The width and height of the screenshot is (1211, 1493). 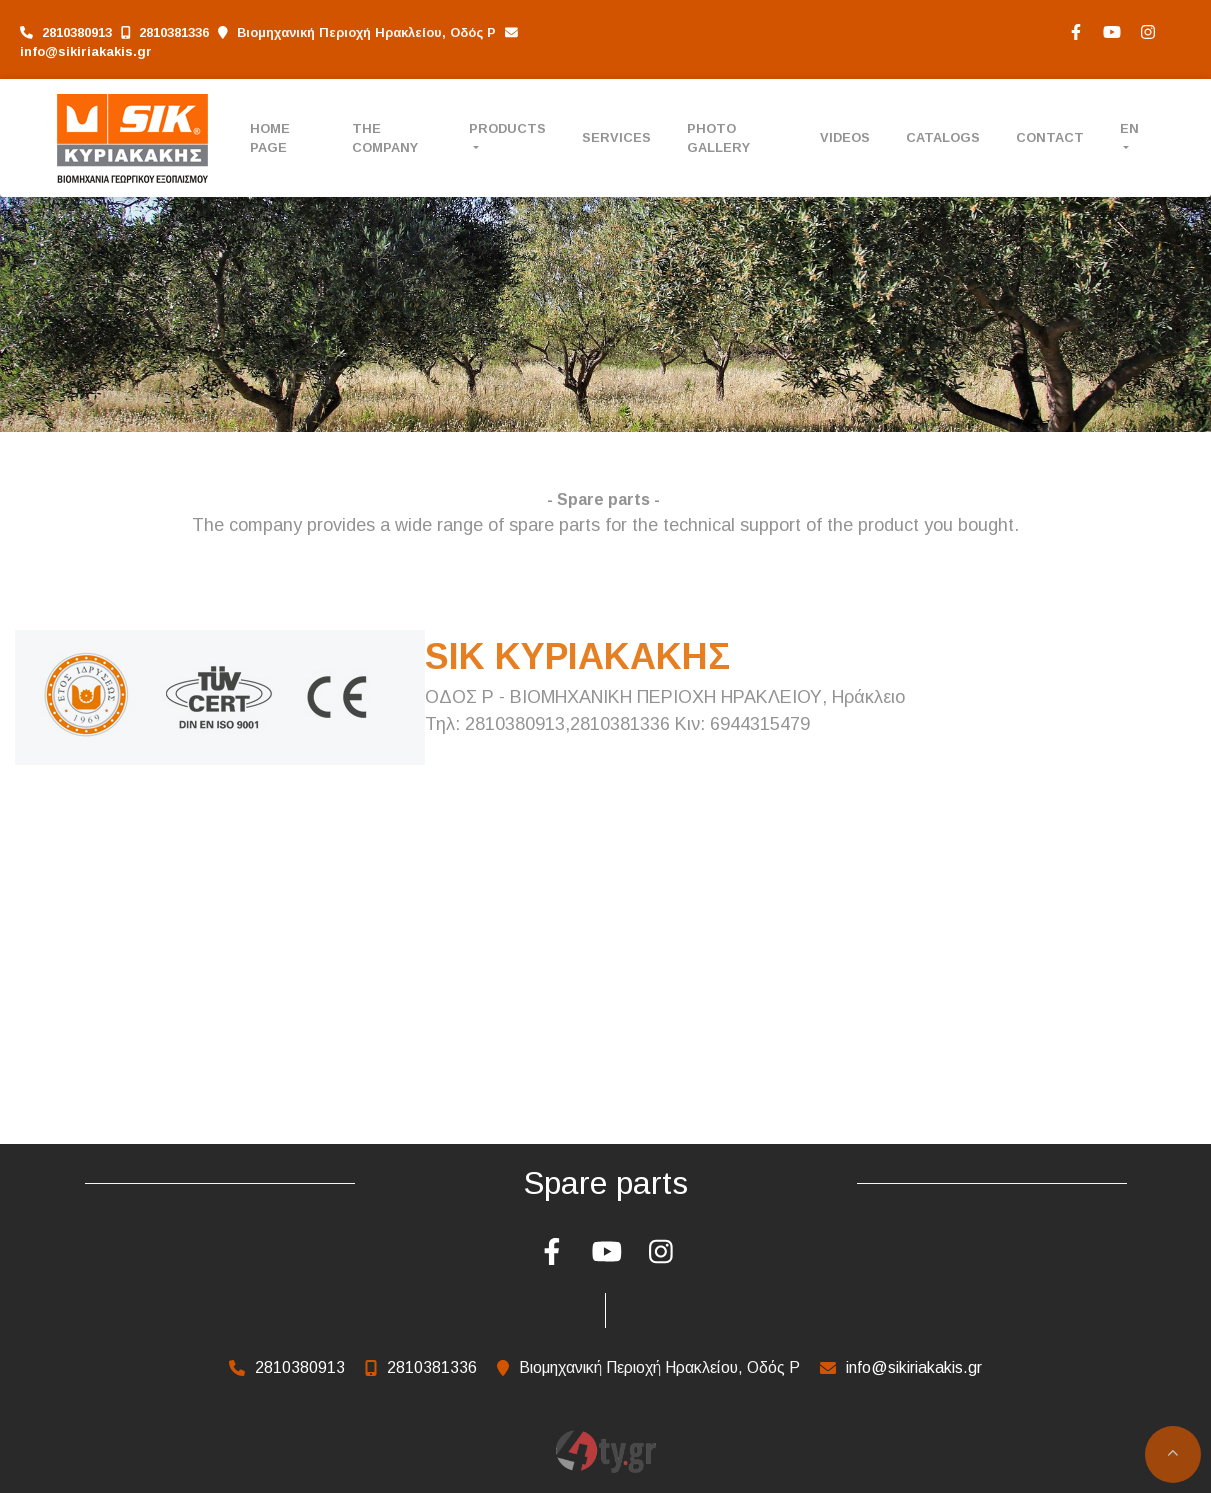 What do you see at coordinates (174, 32) in the screenshot?
I see `2810381336` at bounding box center [174, 32].